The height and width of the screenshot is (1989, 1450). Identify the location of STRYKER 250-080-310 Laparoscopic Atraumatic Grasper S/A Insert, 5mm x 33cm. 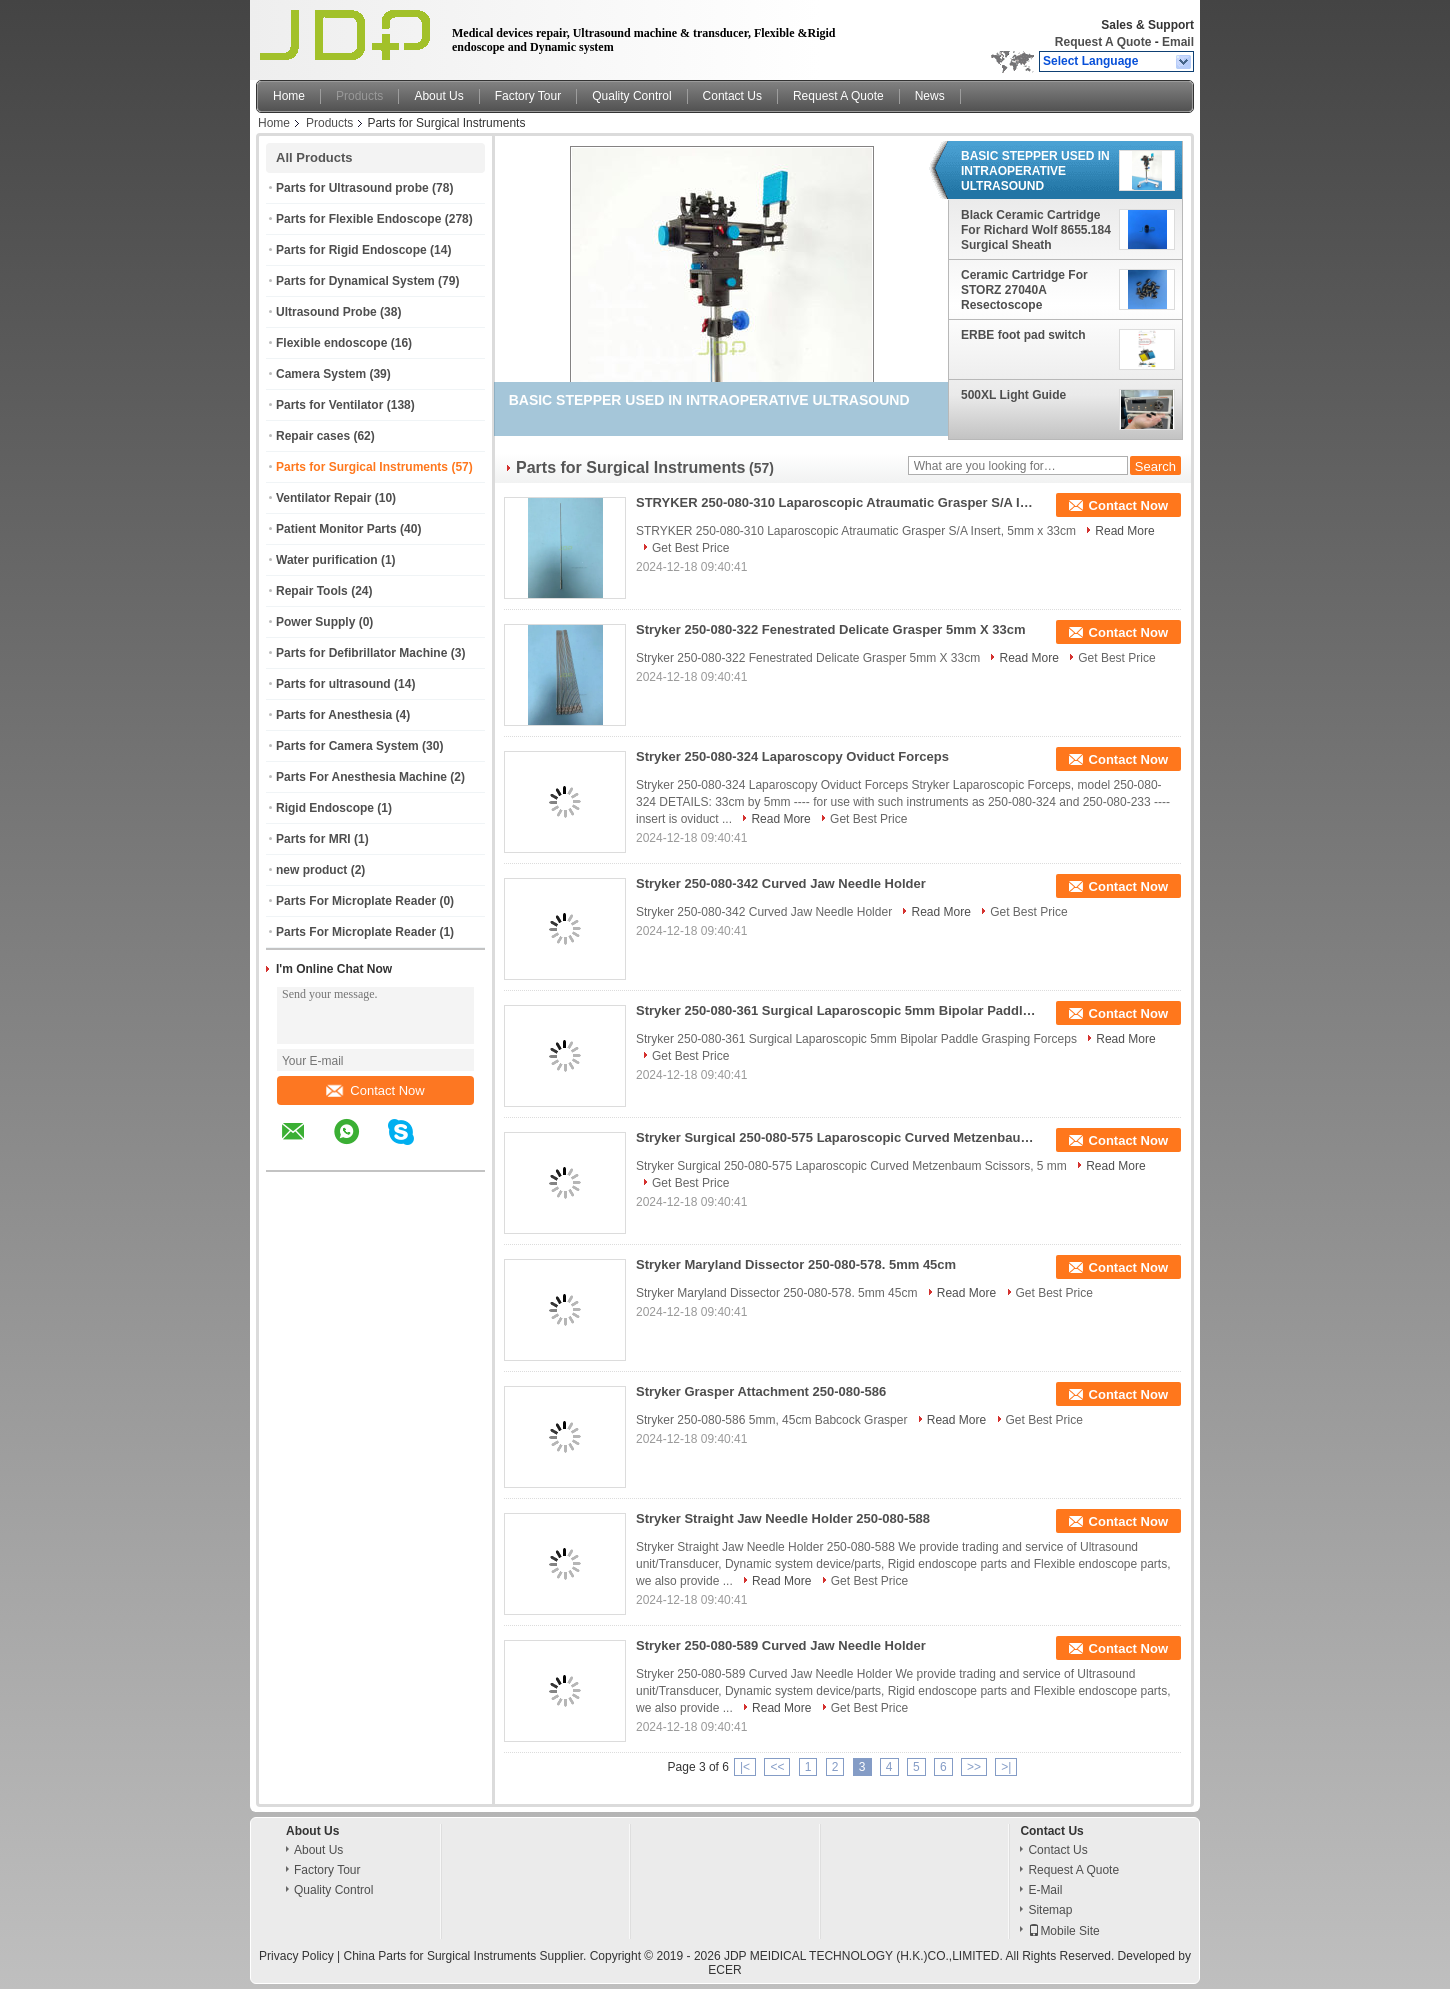
(836, 502).